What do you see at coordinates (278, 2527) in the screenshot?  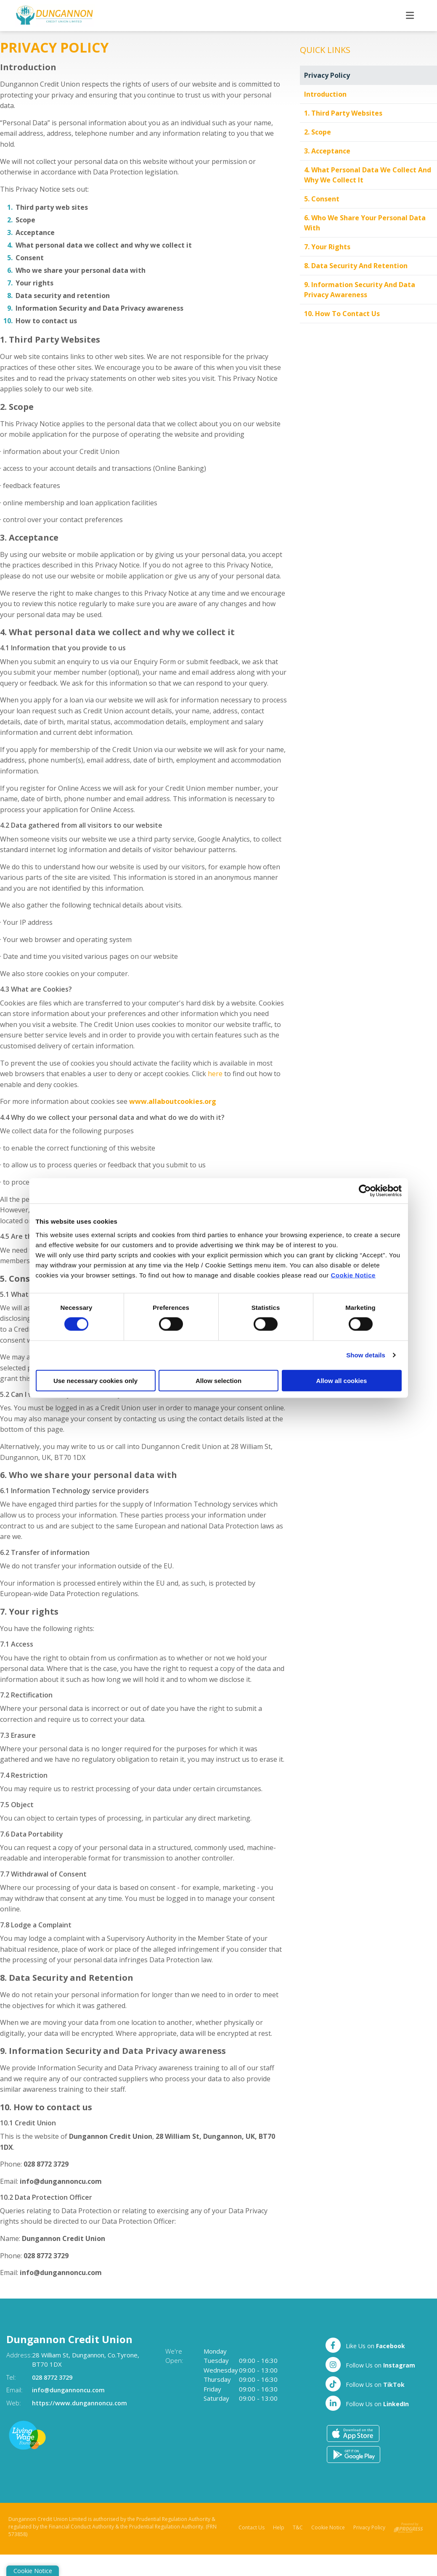 I see `Help` at bounding box center [278, 2527].